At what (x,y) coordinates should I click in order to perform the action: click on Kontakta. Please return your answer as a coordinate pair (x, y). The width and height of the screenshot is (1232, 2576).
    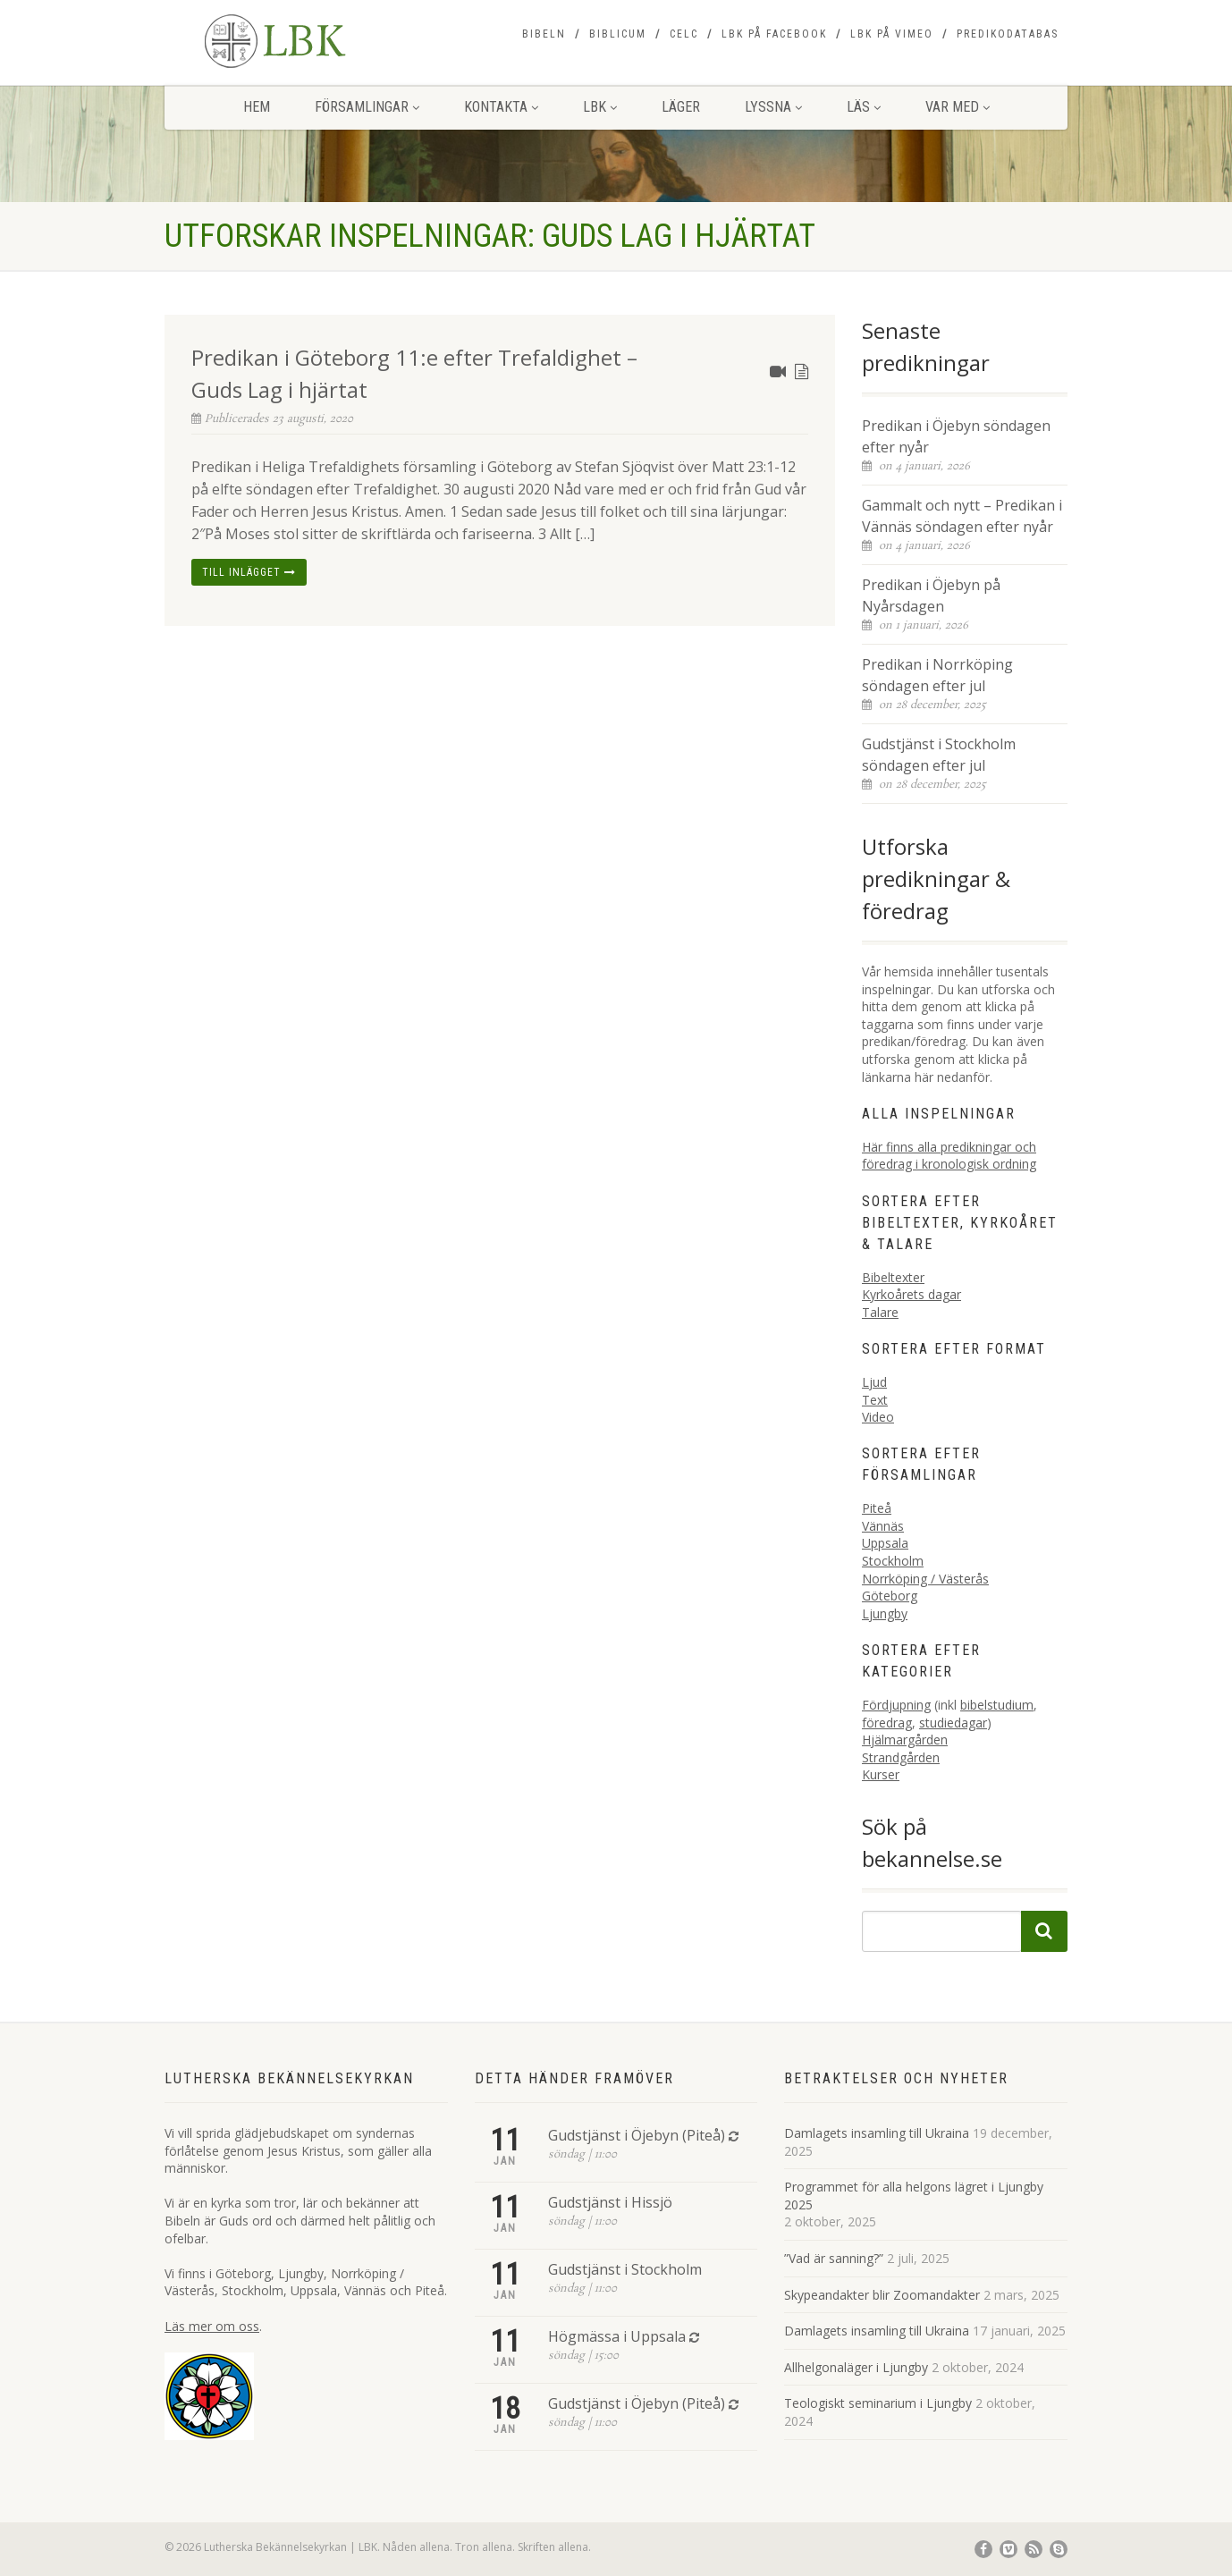
    Looking at the image, I should click on (501, 106).